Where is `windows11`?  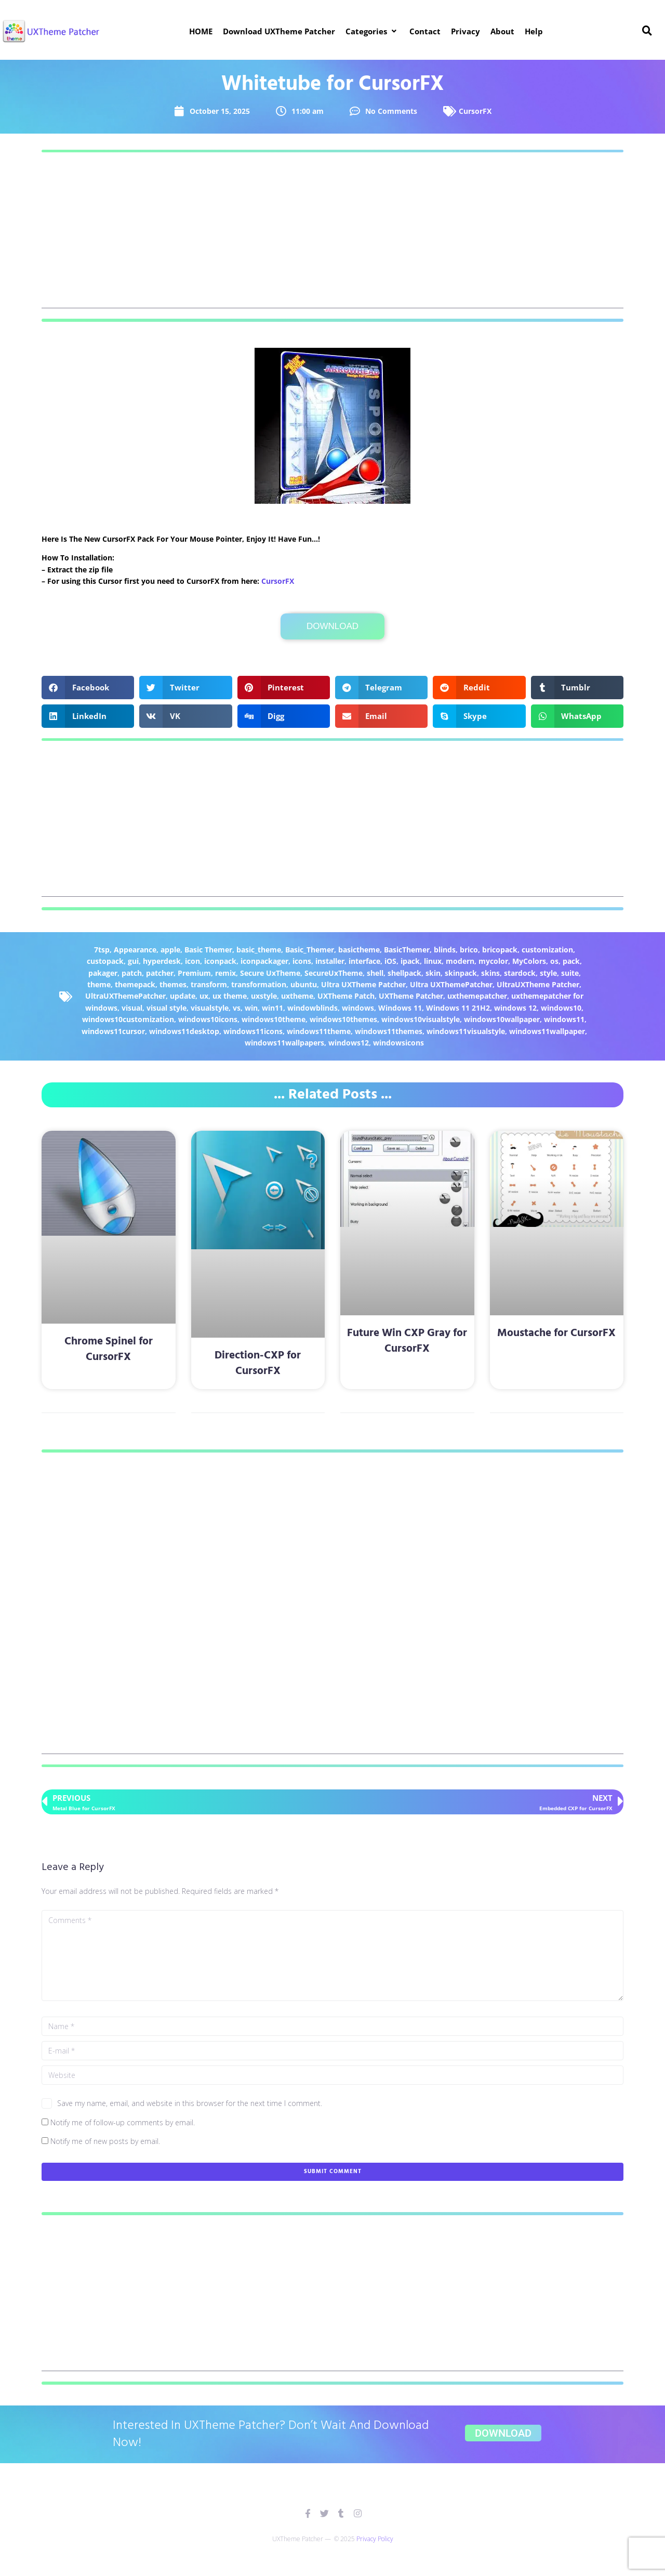 windows11 is located at coordinates (564, 1019).